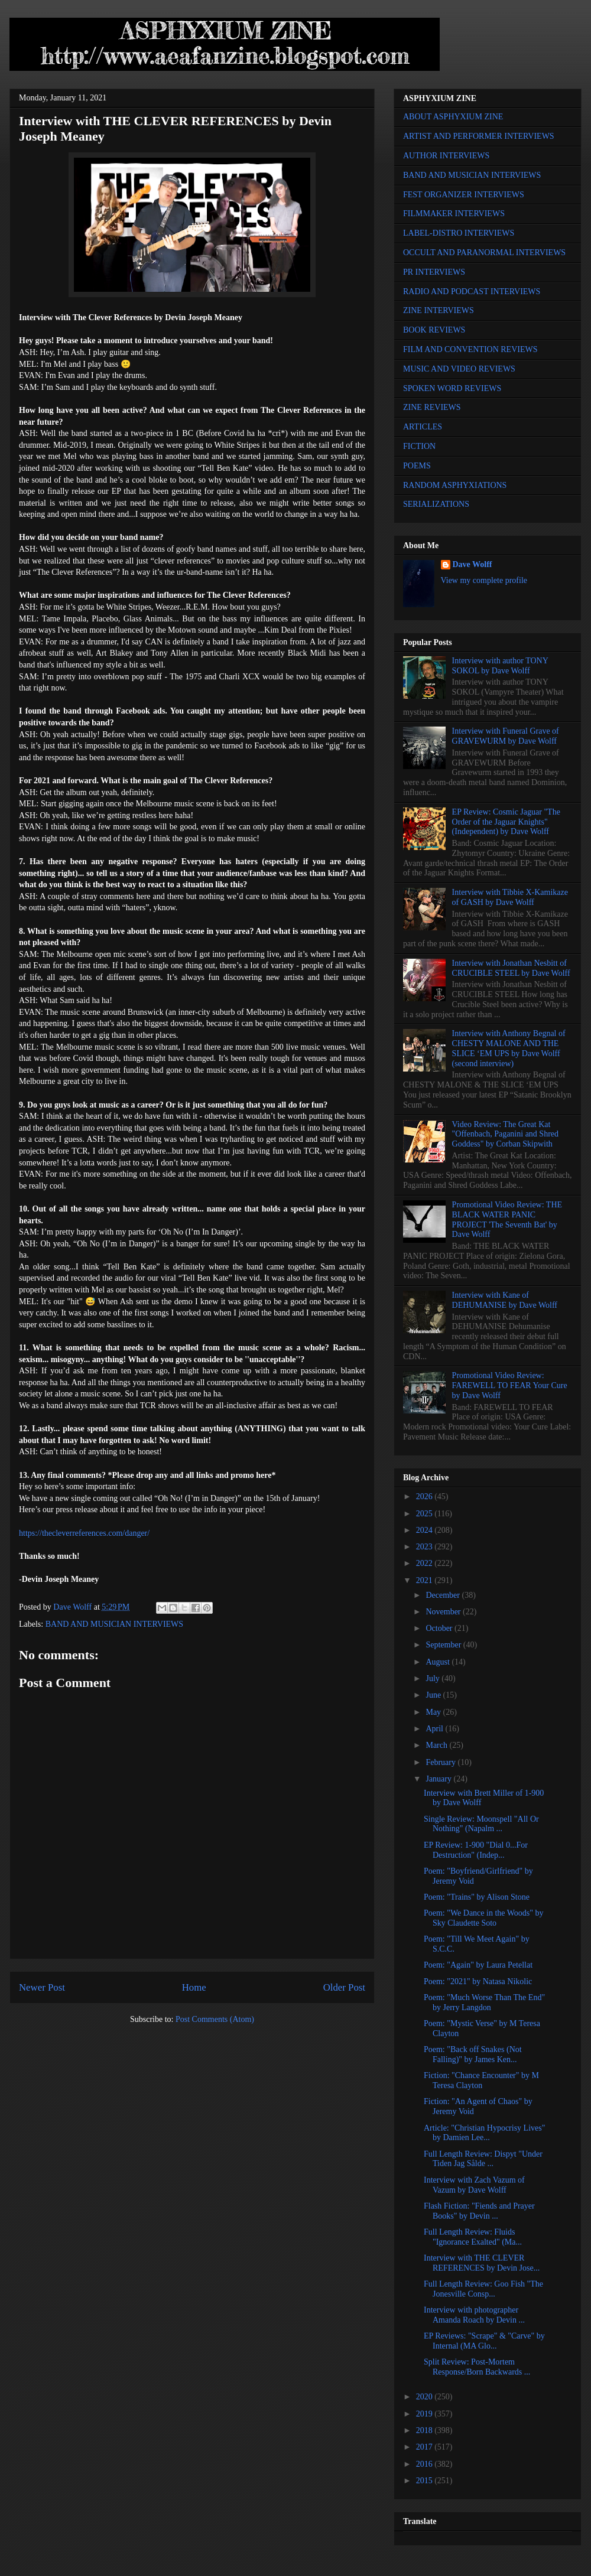 This screenshot has width=591, height=2576. Describe the element at coordinates (484, 252) in the screenshot. I see `OCCULT AND PARANORMAL INTERVIEWS` at that location.